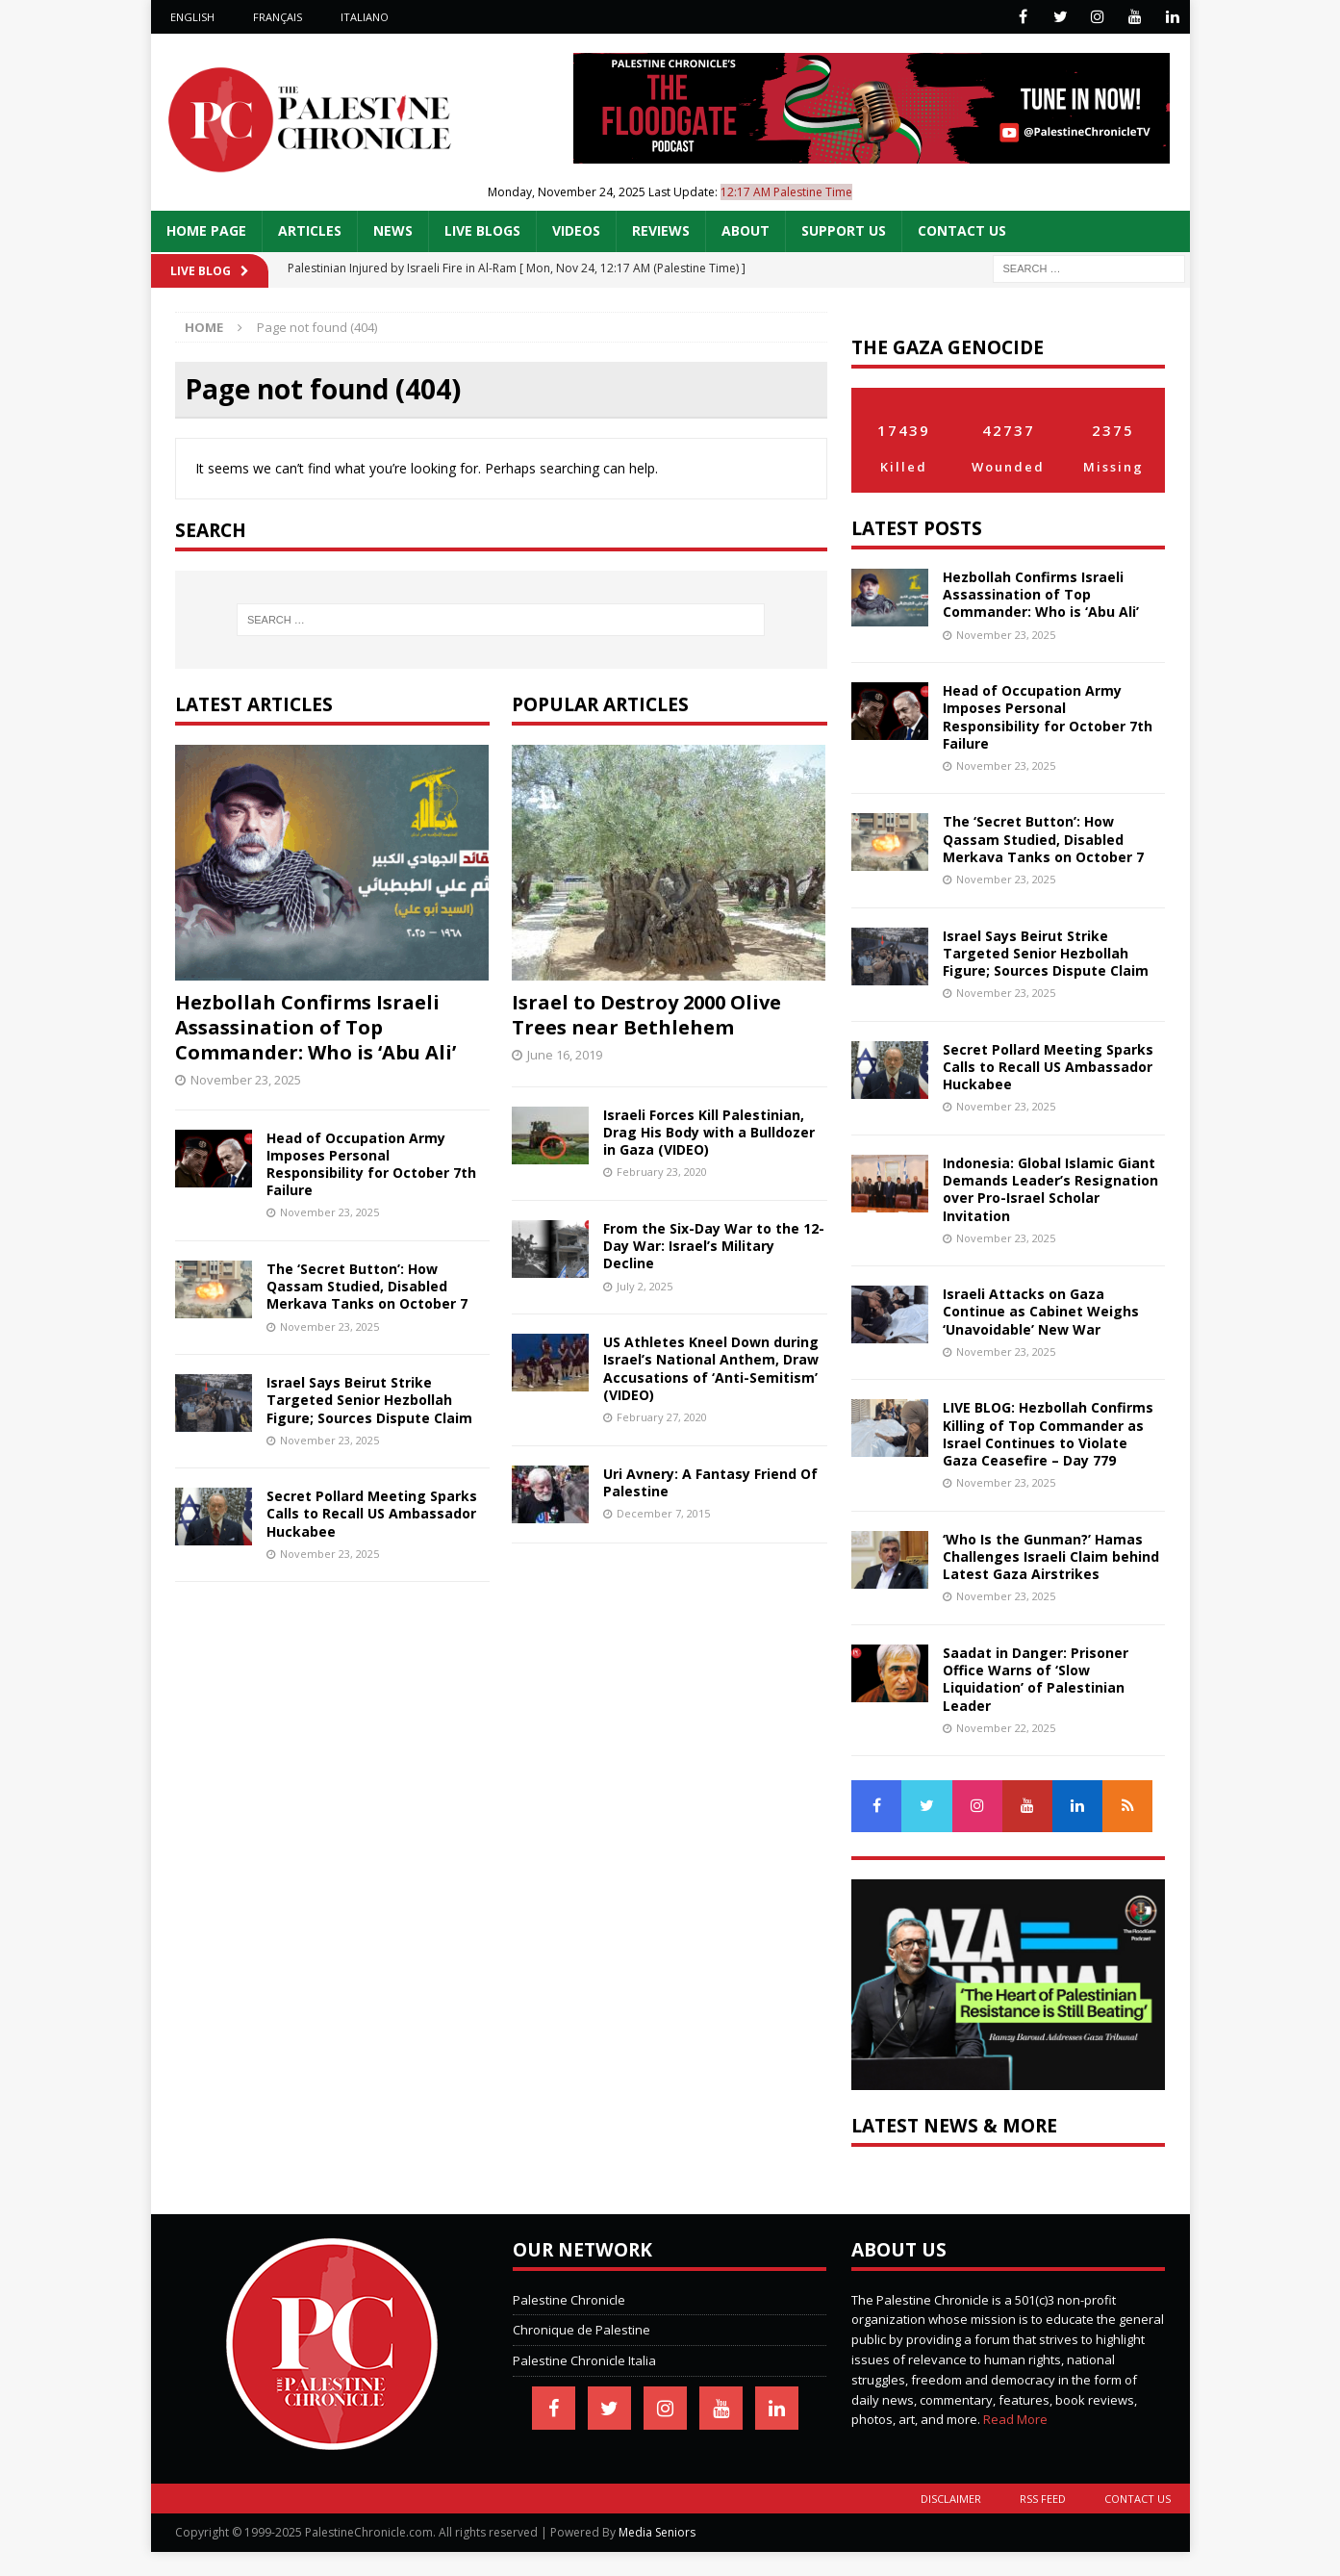  What do you see at coordinates (711, 1368) in the screenshot?
I see `US Athletes Kneel Down during Israel’s National Anthem, Draw Accusations of ‘Anti-Semitism’ (VIDEO)` at bounding box center [711, 1368].